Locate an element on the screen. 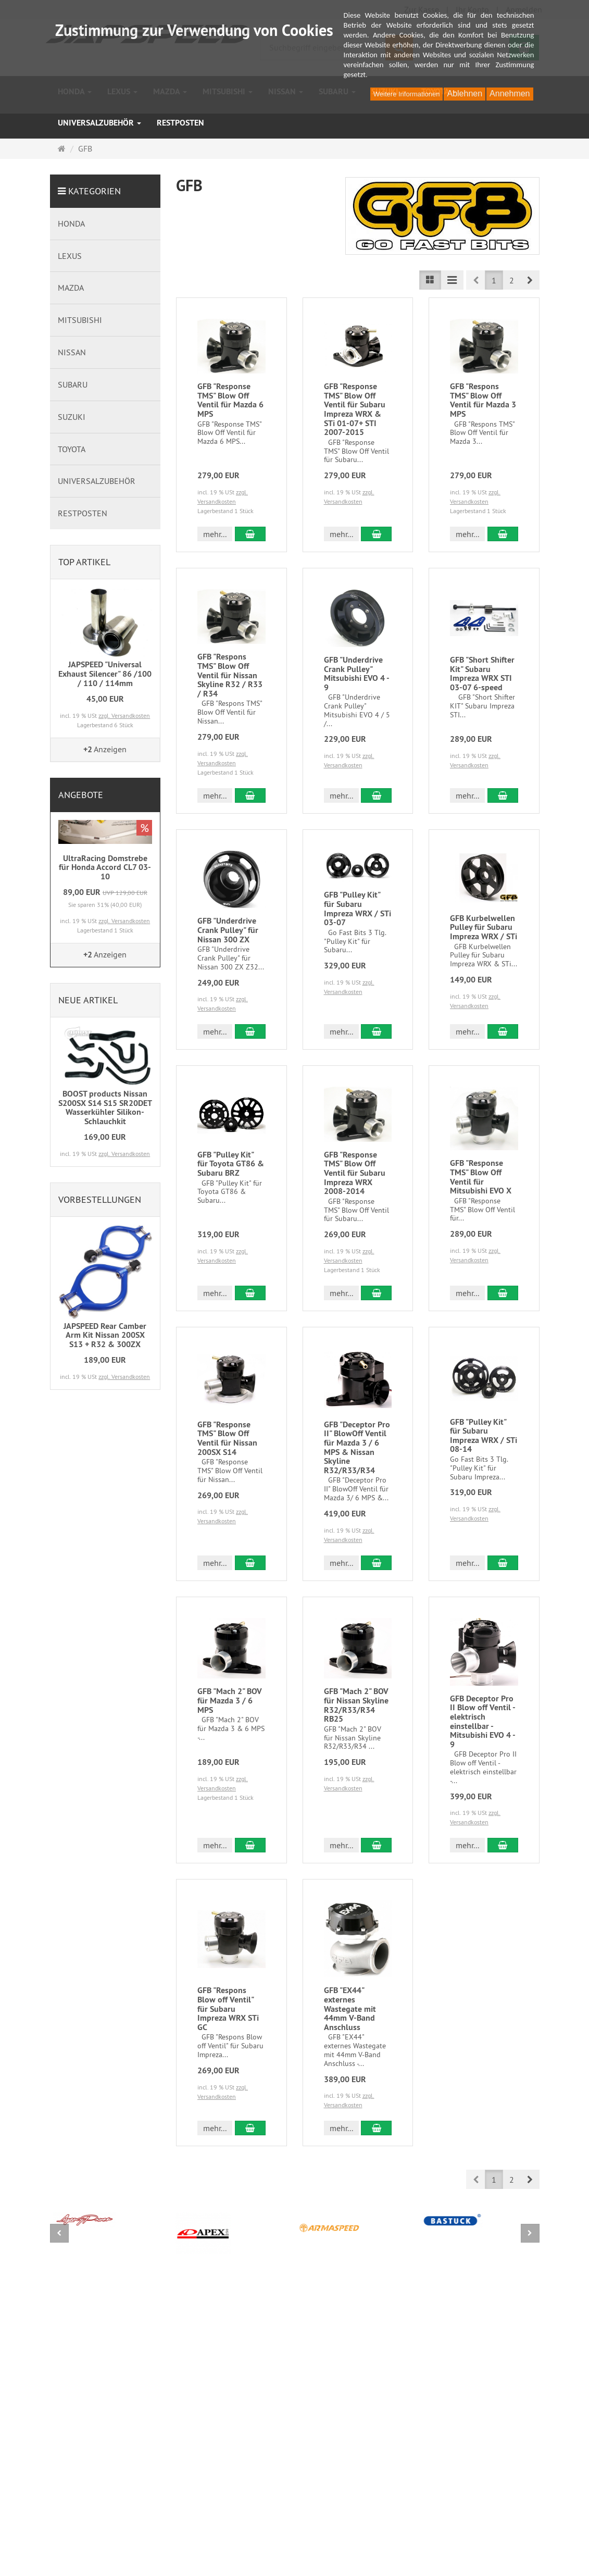 This screenshot has height=2576, width=589. GFB "Response TMS" Blow Off Ventil für Subaru Impreza WRX & STi 01-07+ STI 2007-2015 is located at coordinates (354, 409).